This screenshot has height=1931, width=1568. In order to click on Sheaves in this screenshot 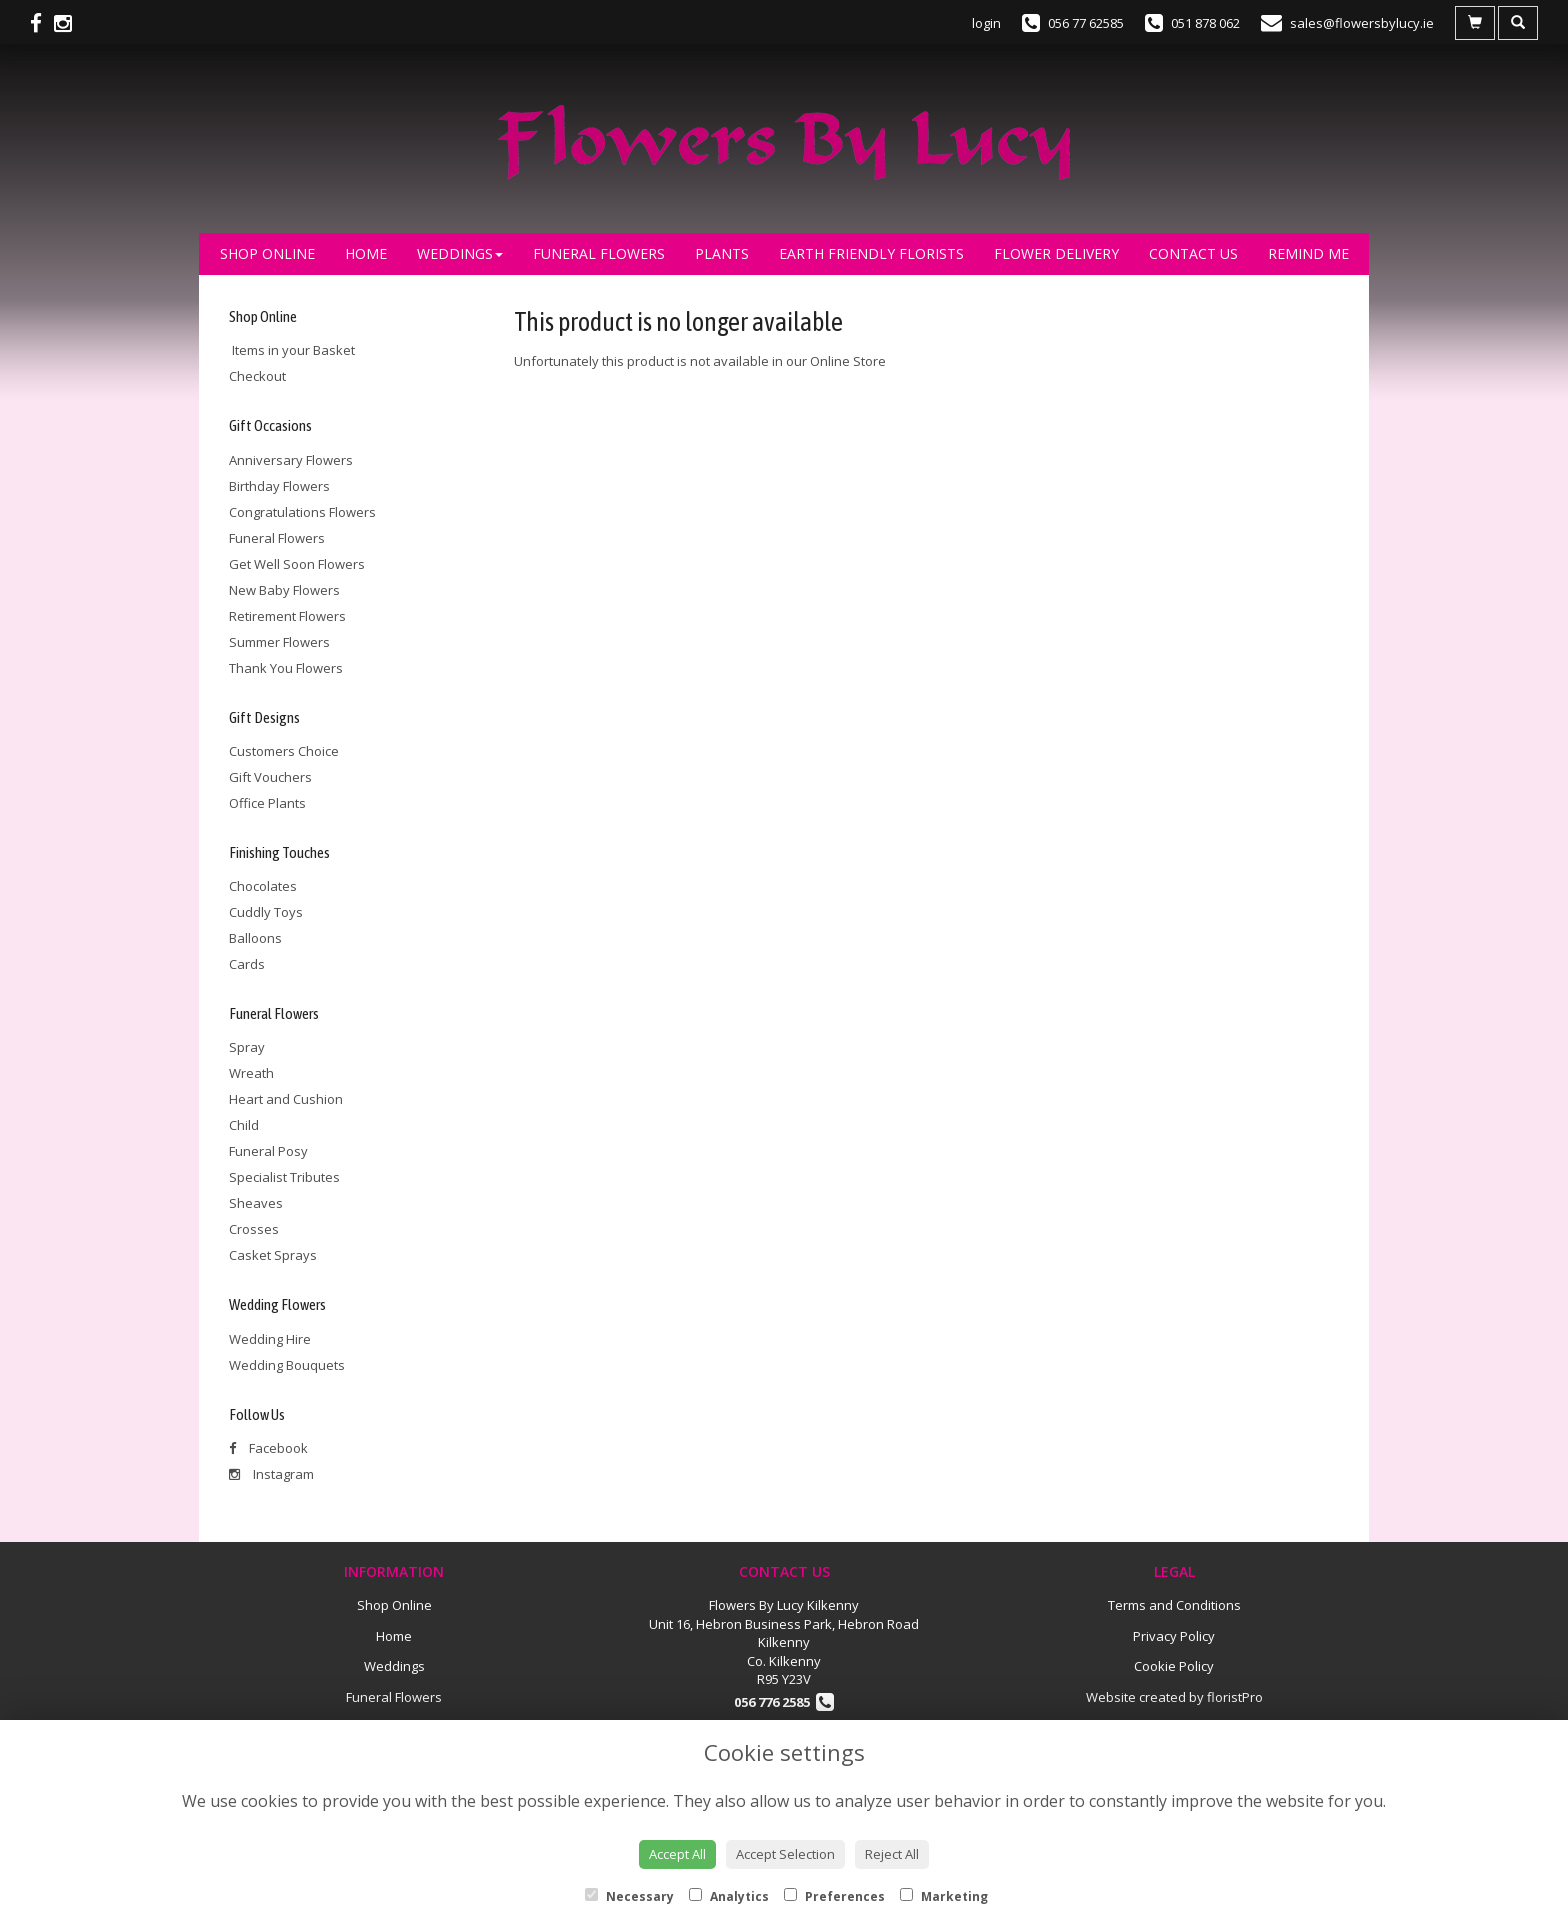, I will do `click(256, 1203)`.